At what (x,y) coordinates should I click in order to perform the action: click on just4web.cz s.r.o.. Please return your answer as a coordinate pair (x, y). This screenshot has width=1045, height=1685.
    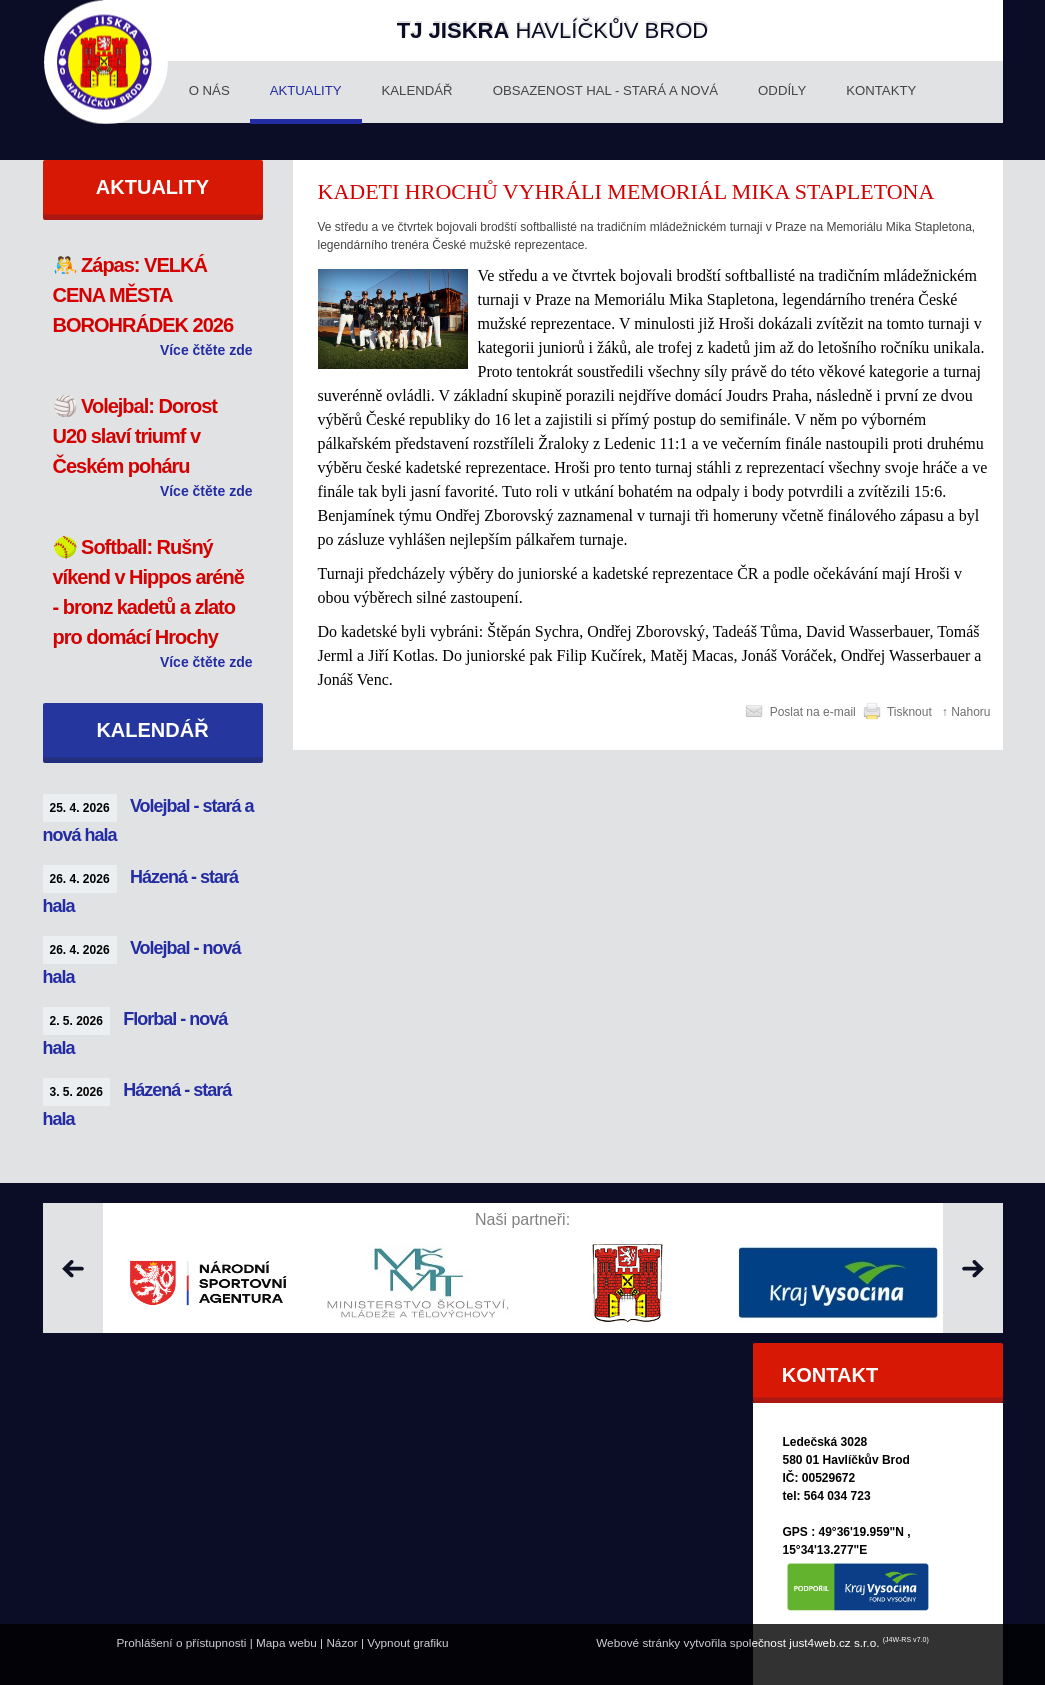
    Looking at the image, I should click on (834, 1642).